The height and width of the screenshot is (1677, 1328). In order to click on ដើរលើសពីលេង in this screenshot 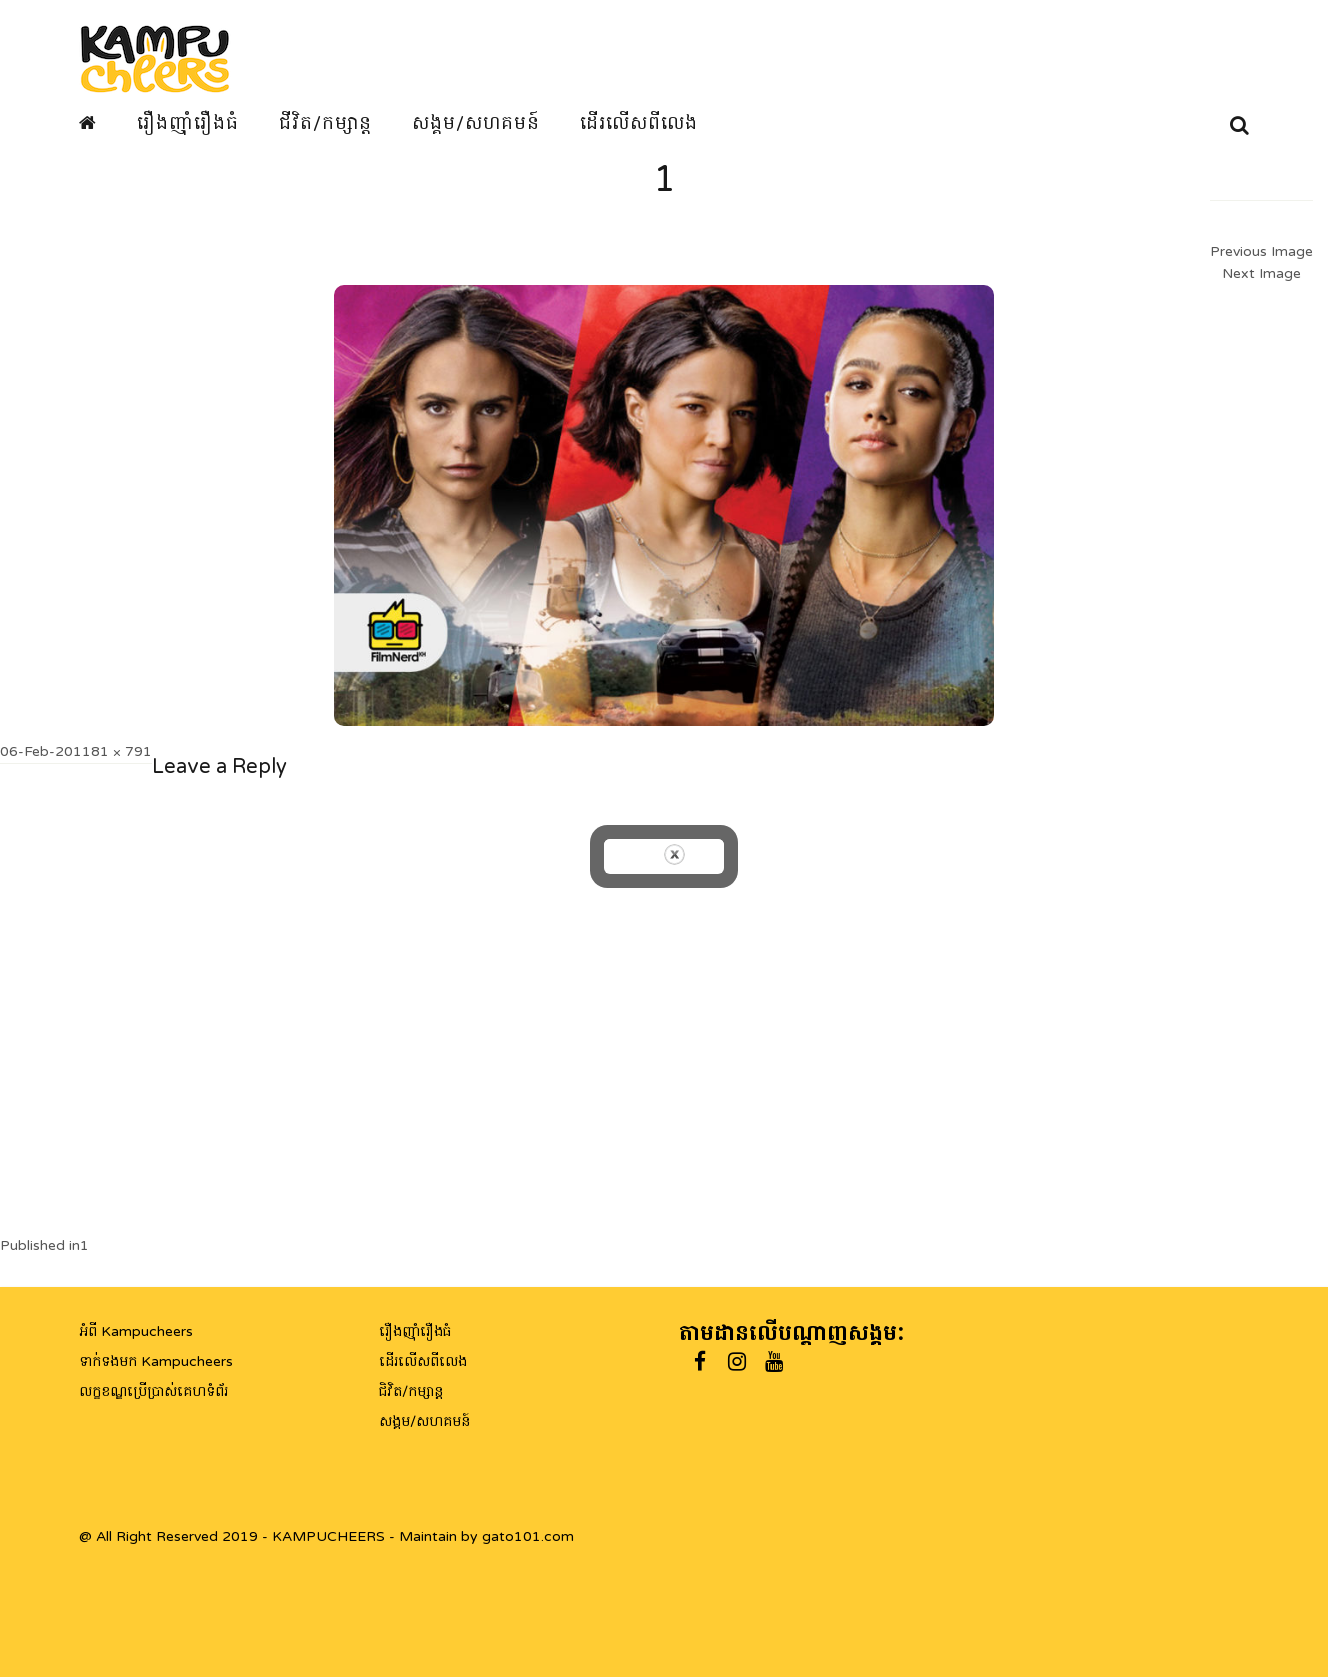, I will do `click(639, 123)`.